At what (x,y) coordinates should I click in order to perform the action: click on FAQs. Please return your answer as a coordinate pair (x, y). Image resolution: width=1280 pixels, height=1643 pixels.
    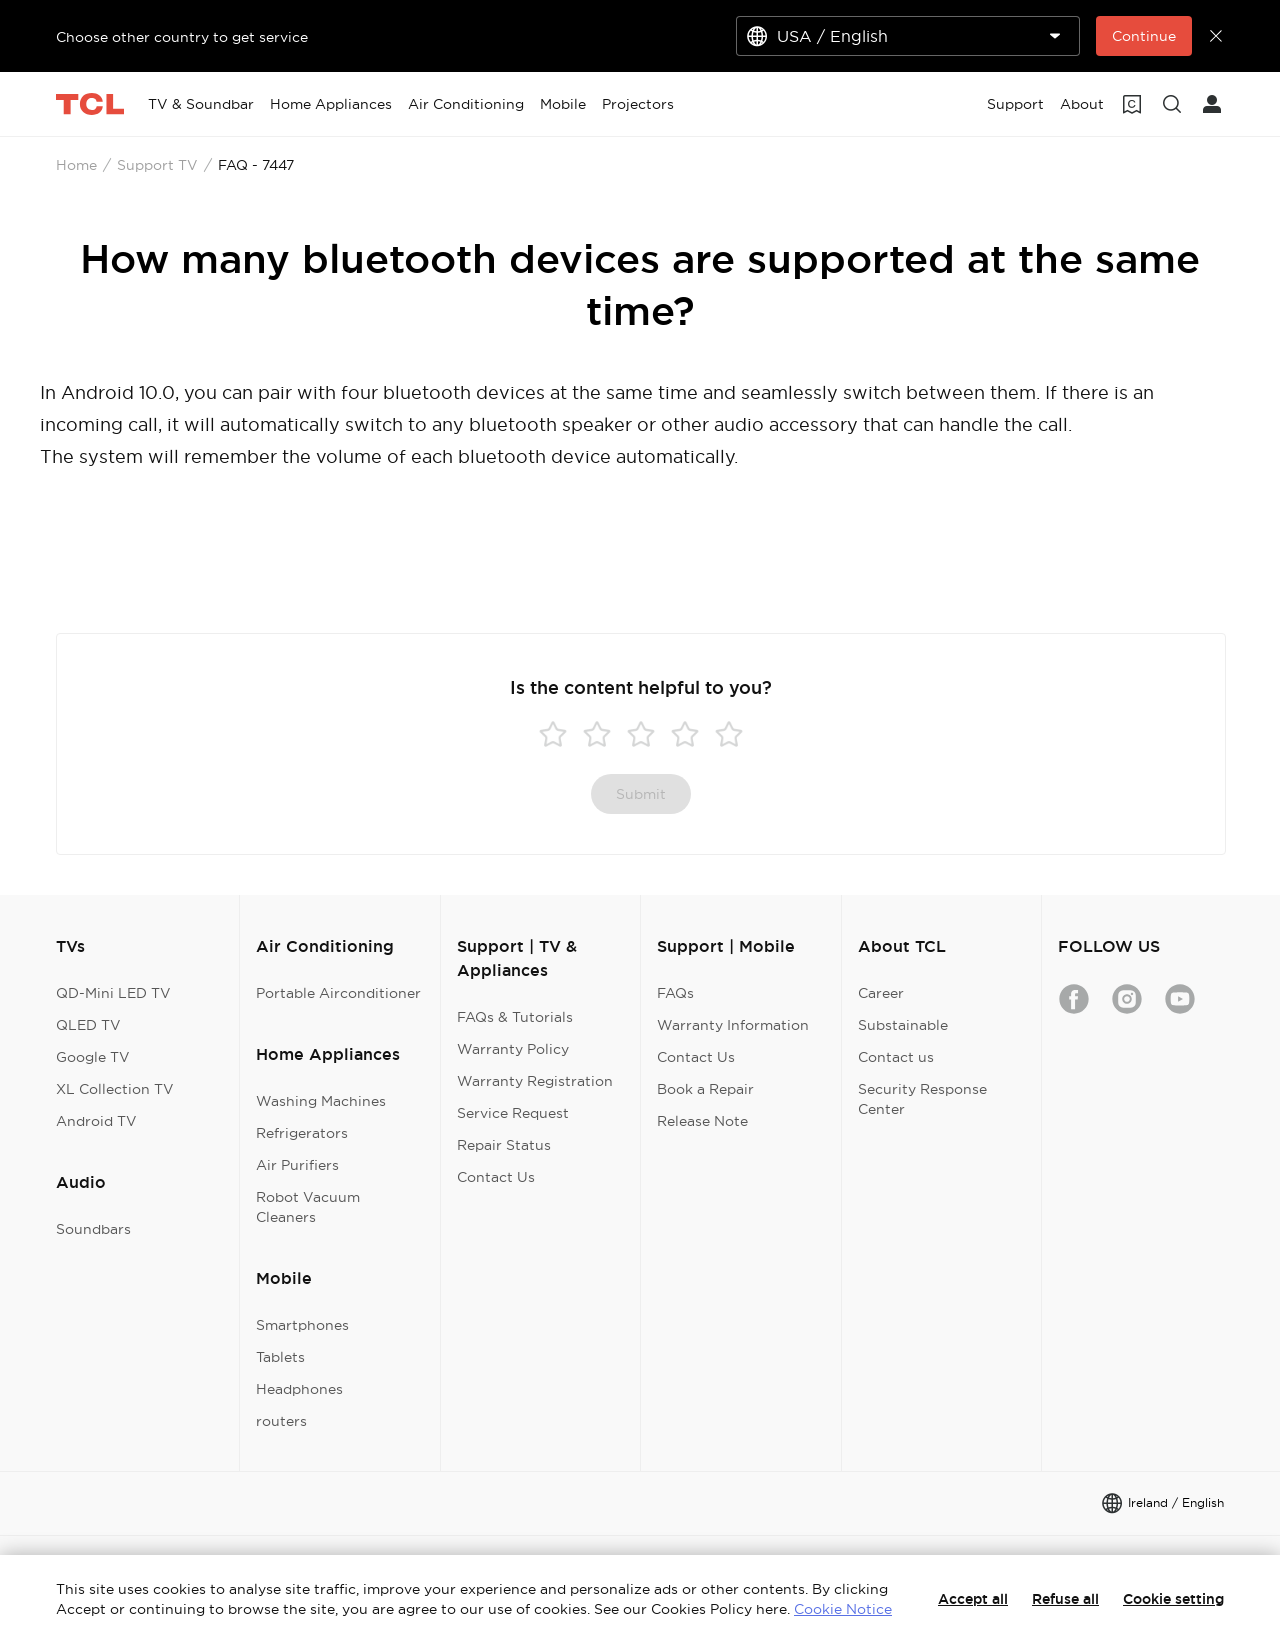
    Looking at the image, I should click on (675, 993).